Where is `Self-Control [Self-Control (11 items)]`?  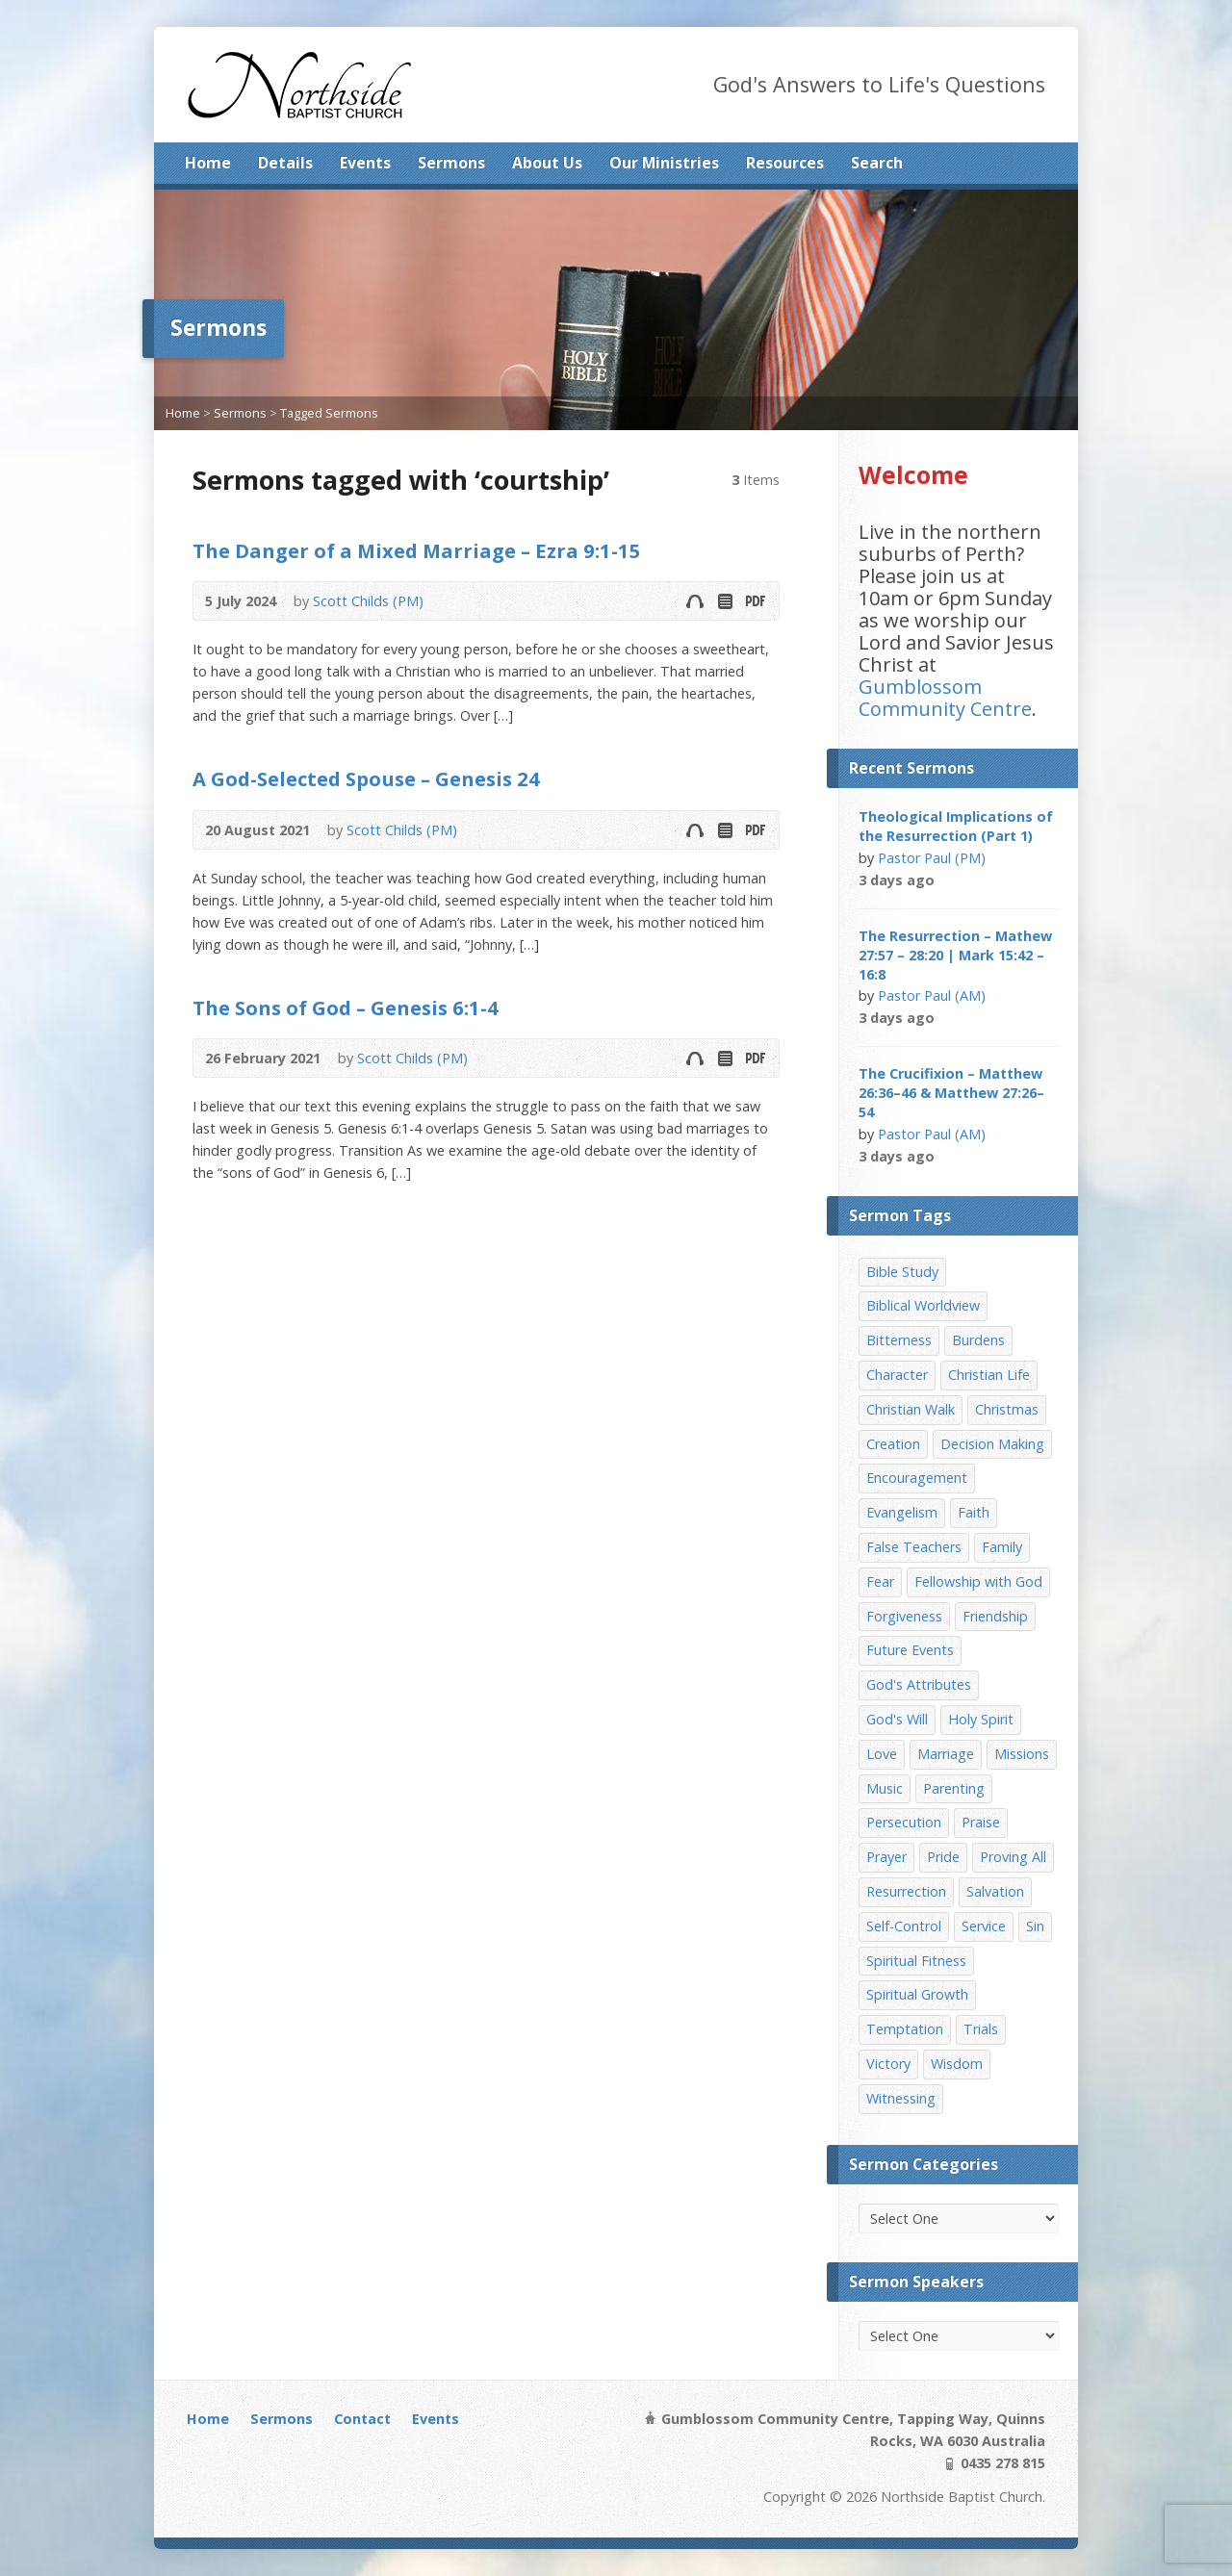
Self-Control [Self-Control (11 items)] is located at coordinates (903, 1926).